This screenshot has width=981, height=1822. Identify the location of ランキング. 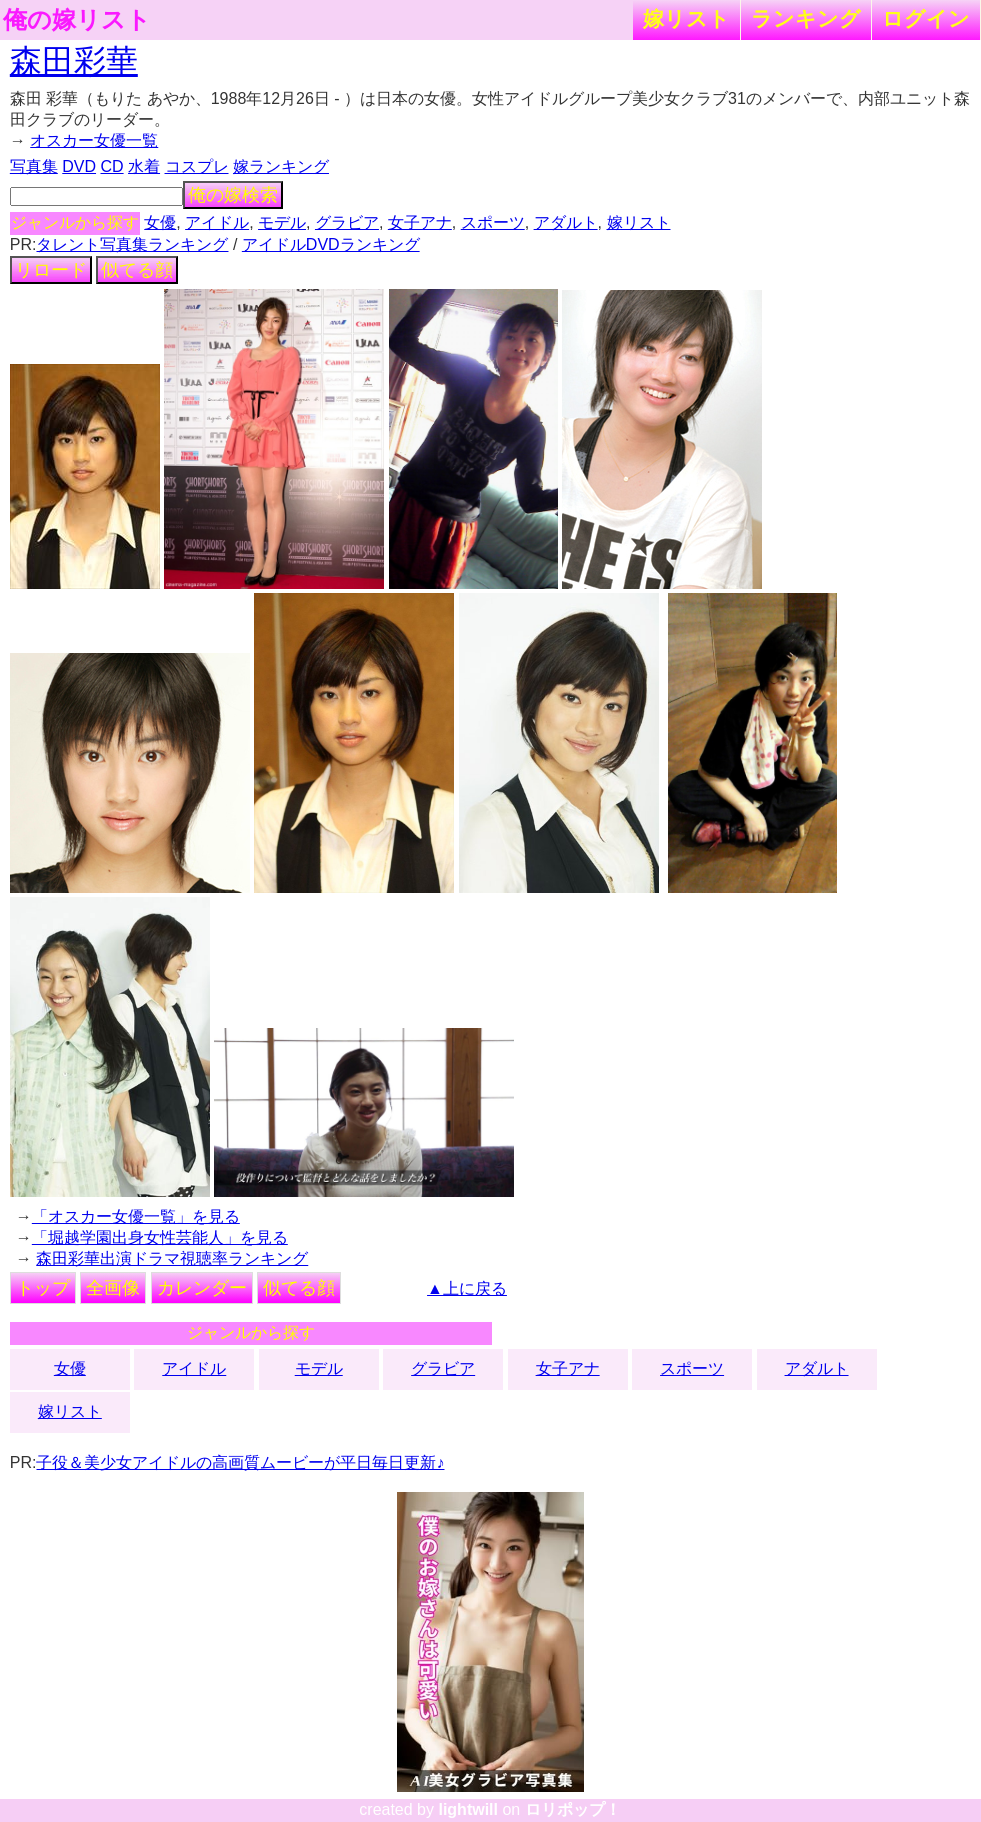
(806, 18).